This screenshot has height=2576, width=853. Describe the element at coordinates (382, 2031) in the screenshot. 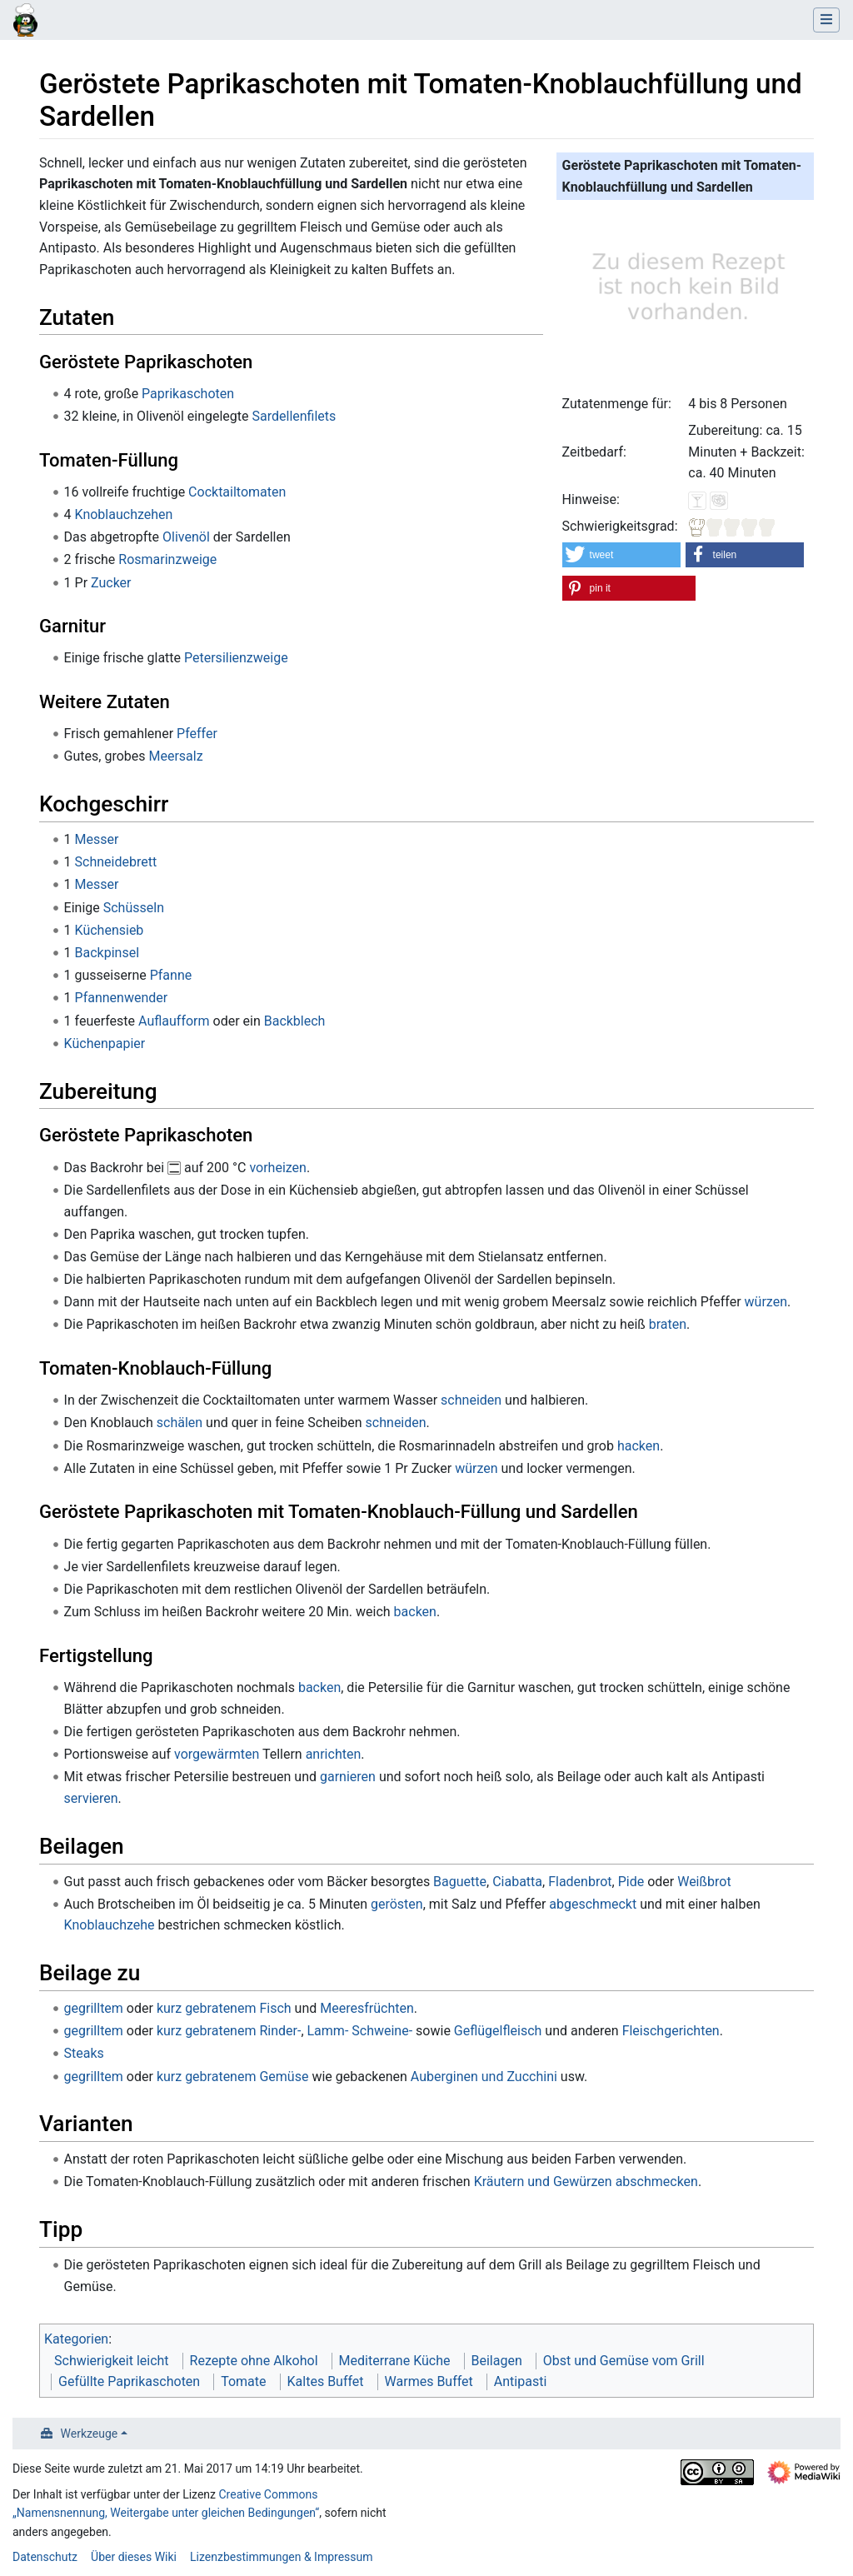

I see `Schweine-` at that location.